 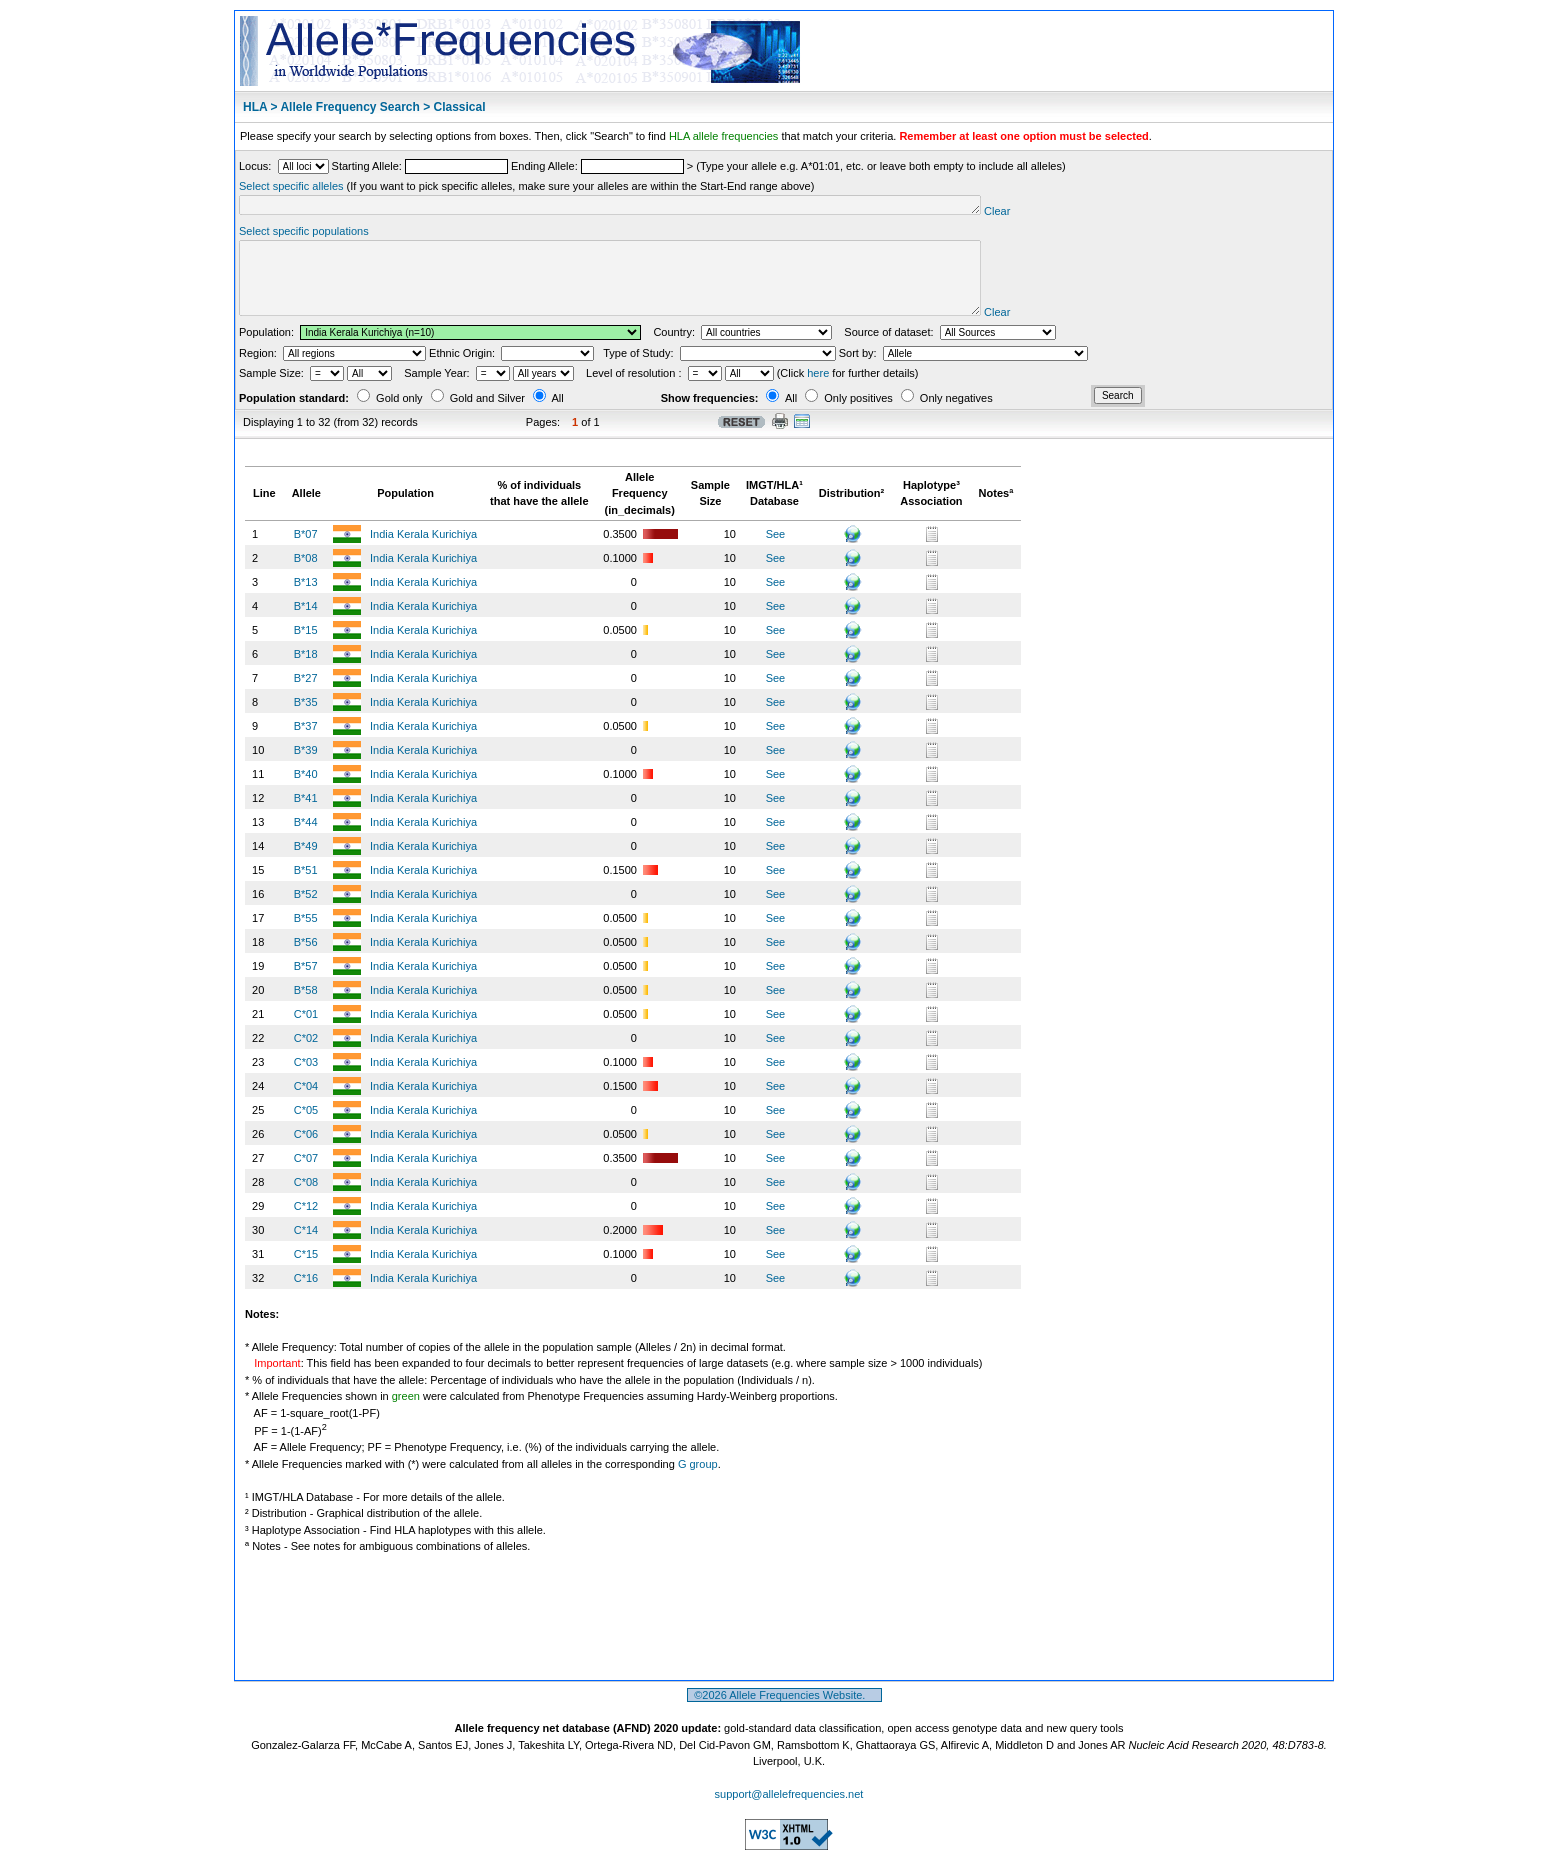 What do you see at coordinates (306, 984) in the screenshot?
I see `B*57` at bounding box center [306, 984].